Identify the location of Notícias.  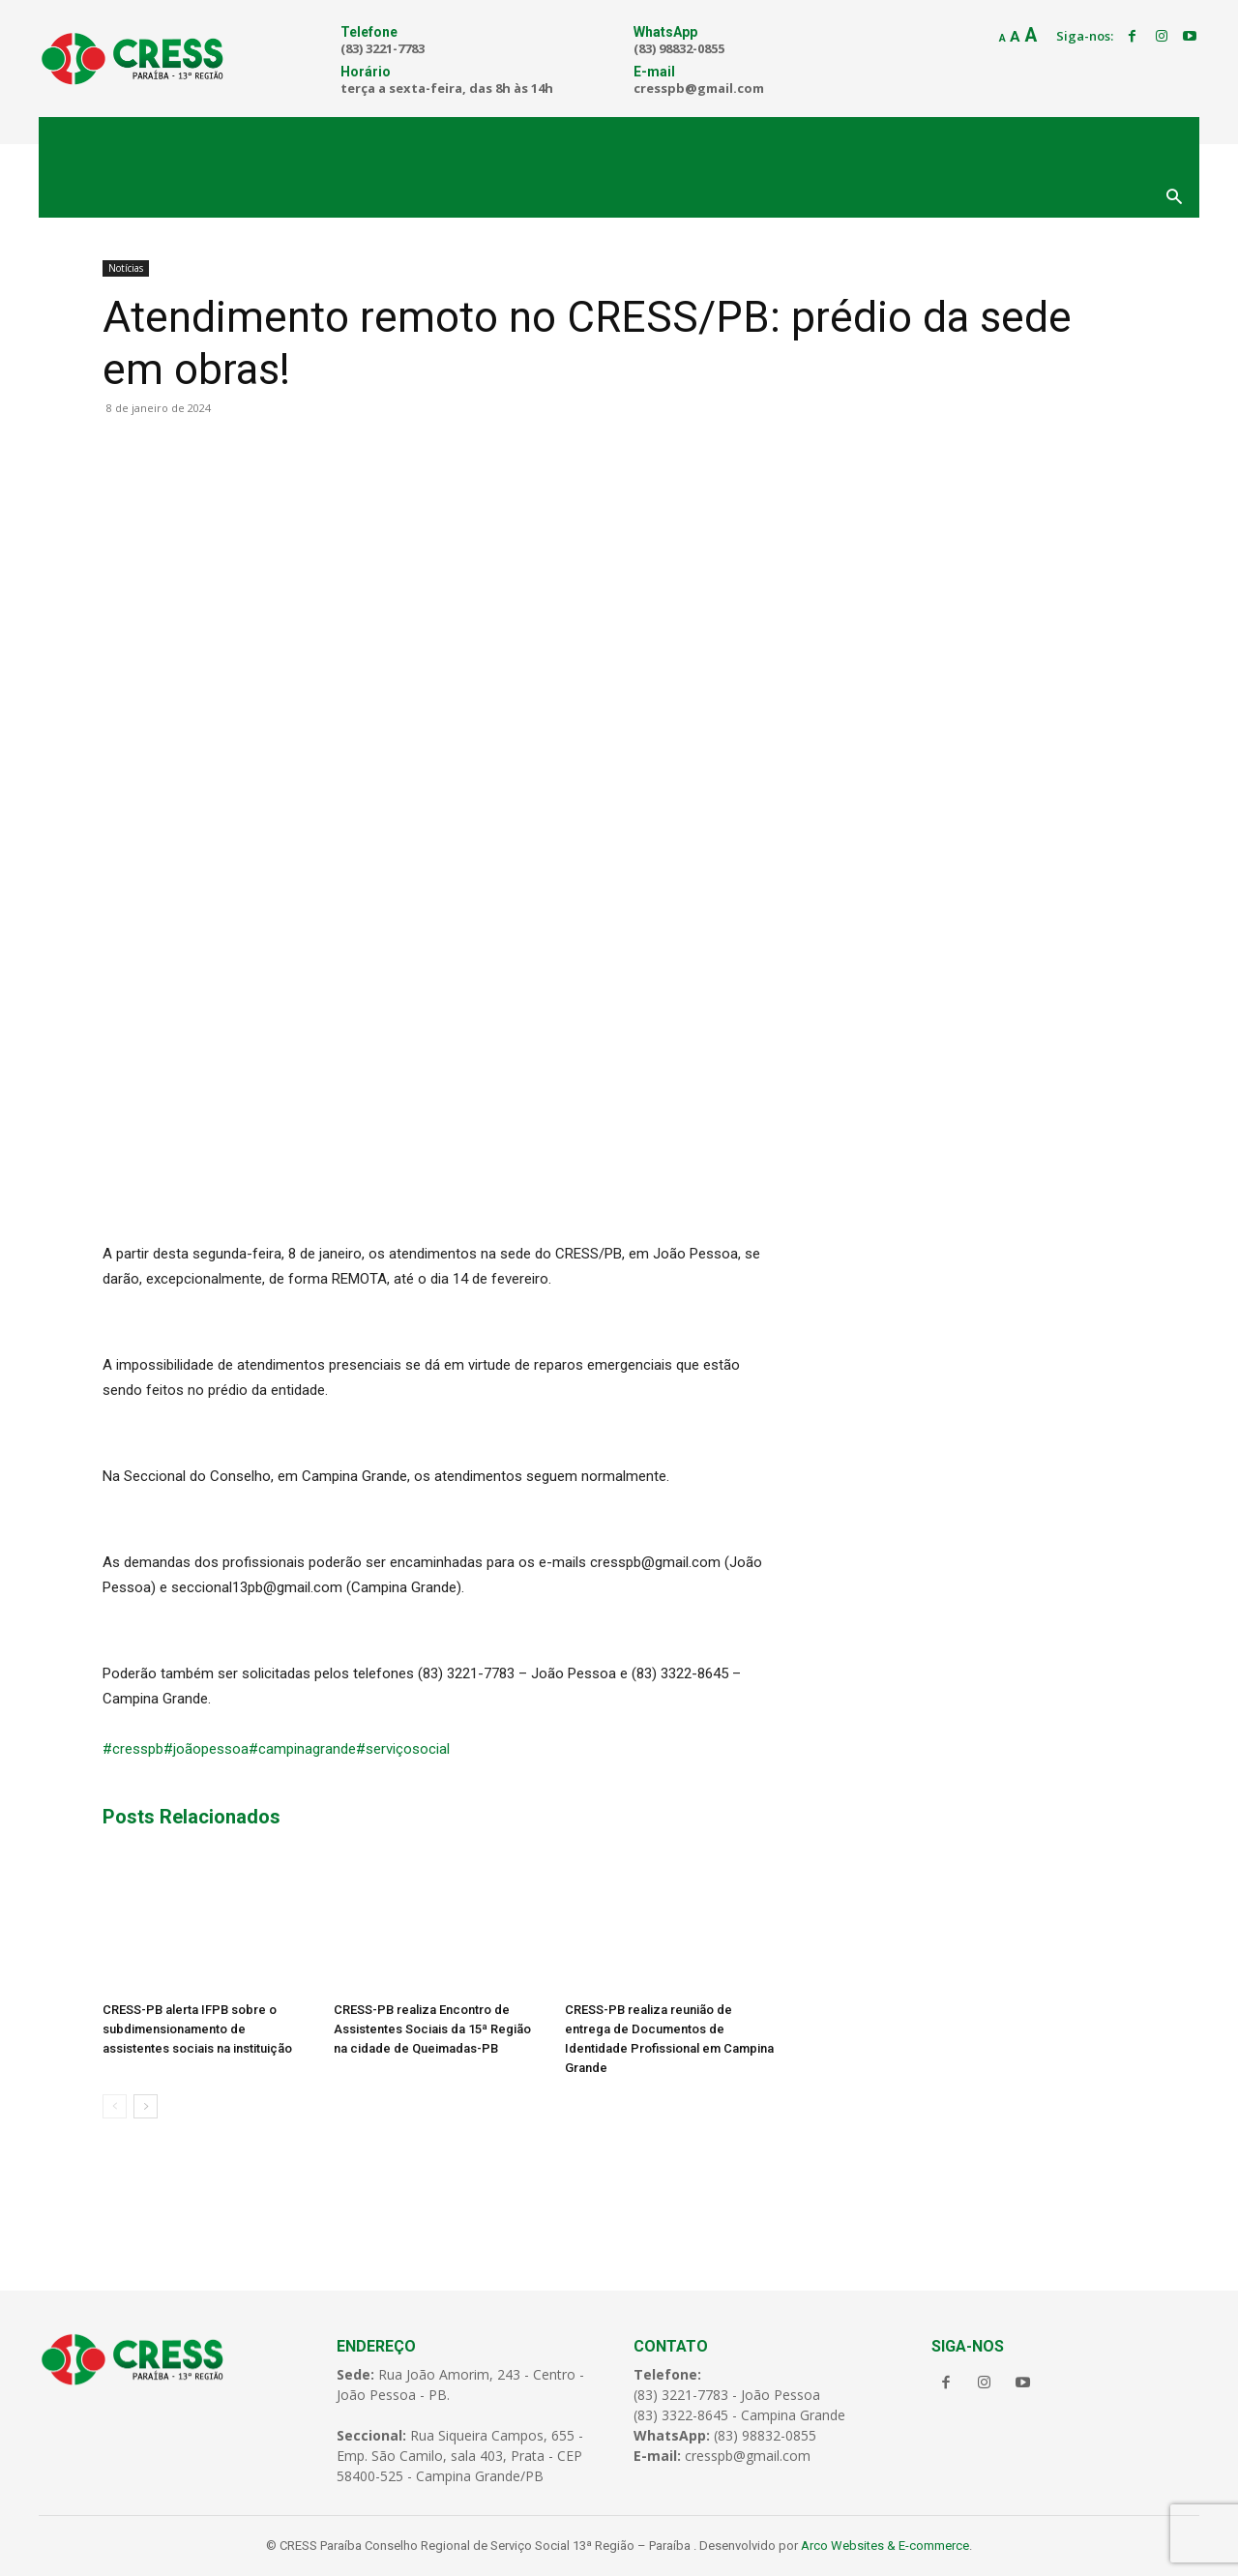
(125, 268).